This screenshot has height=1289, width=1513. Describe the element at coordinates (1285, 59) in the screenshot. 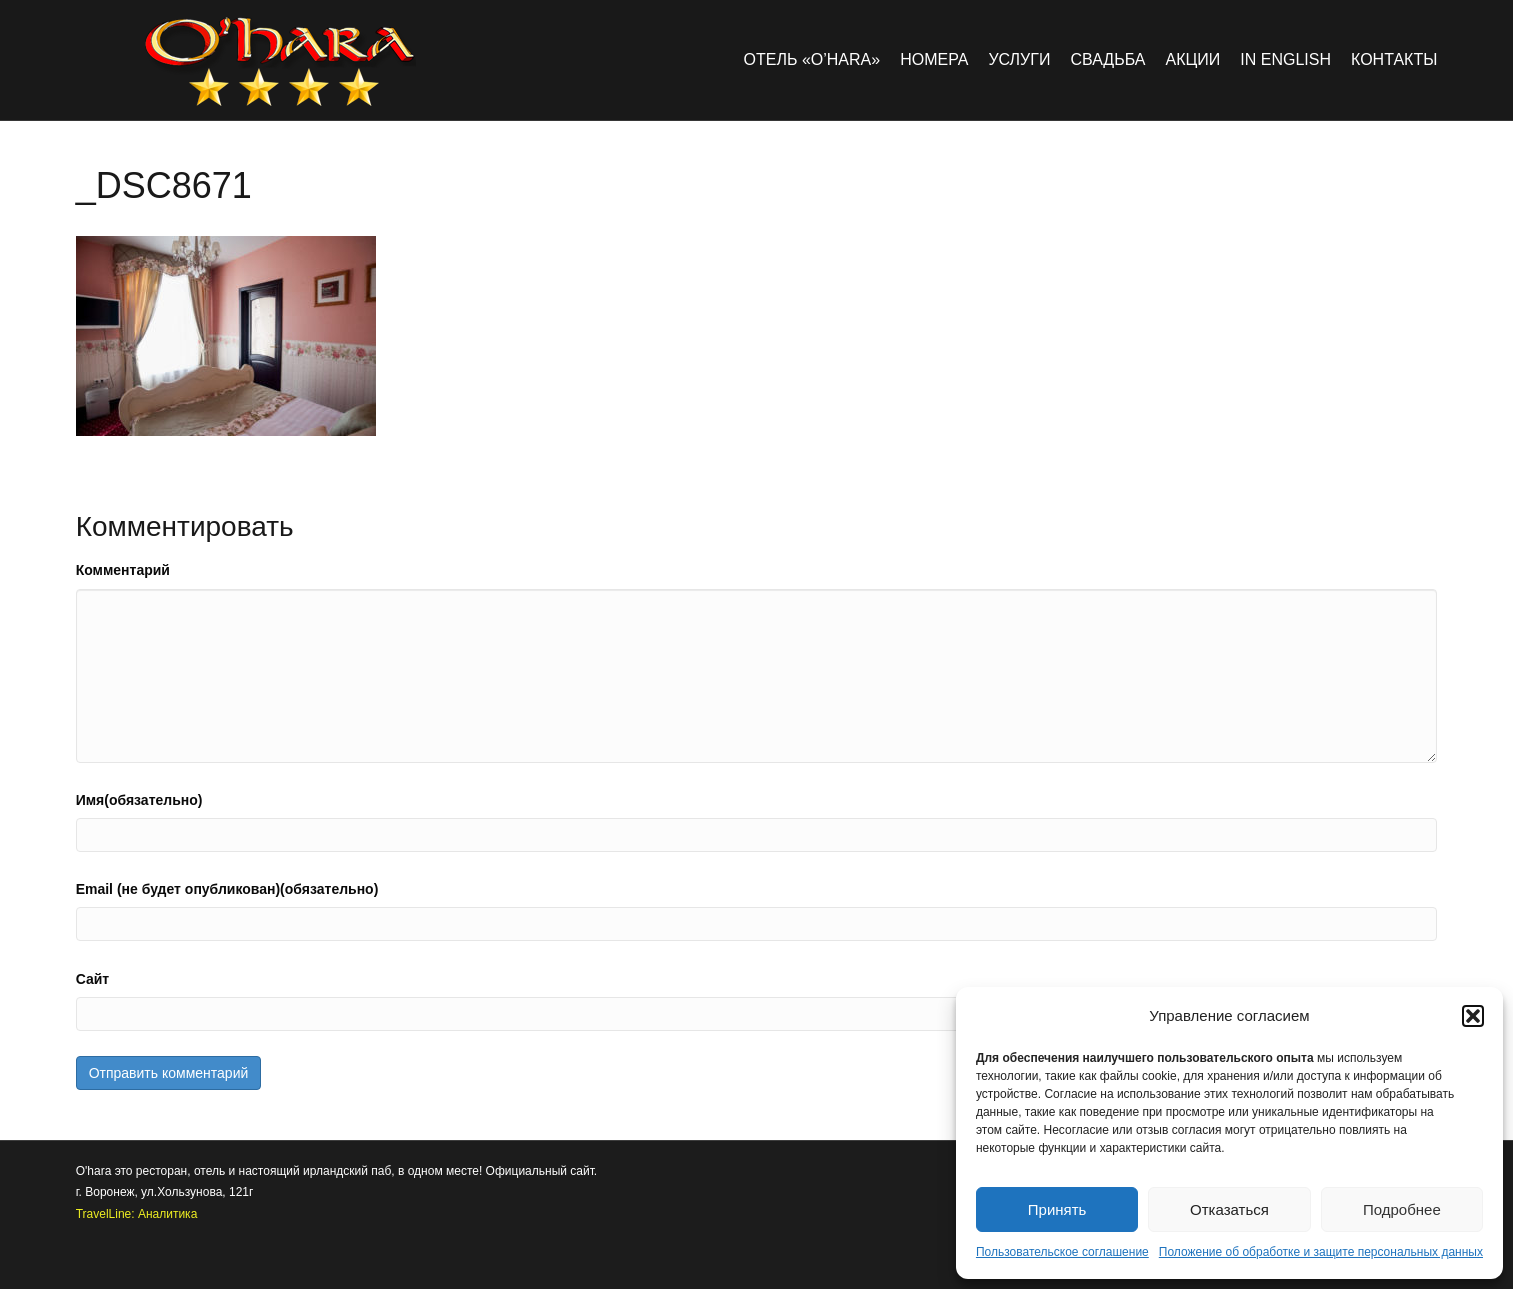

I see `in english` at that location.